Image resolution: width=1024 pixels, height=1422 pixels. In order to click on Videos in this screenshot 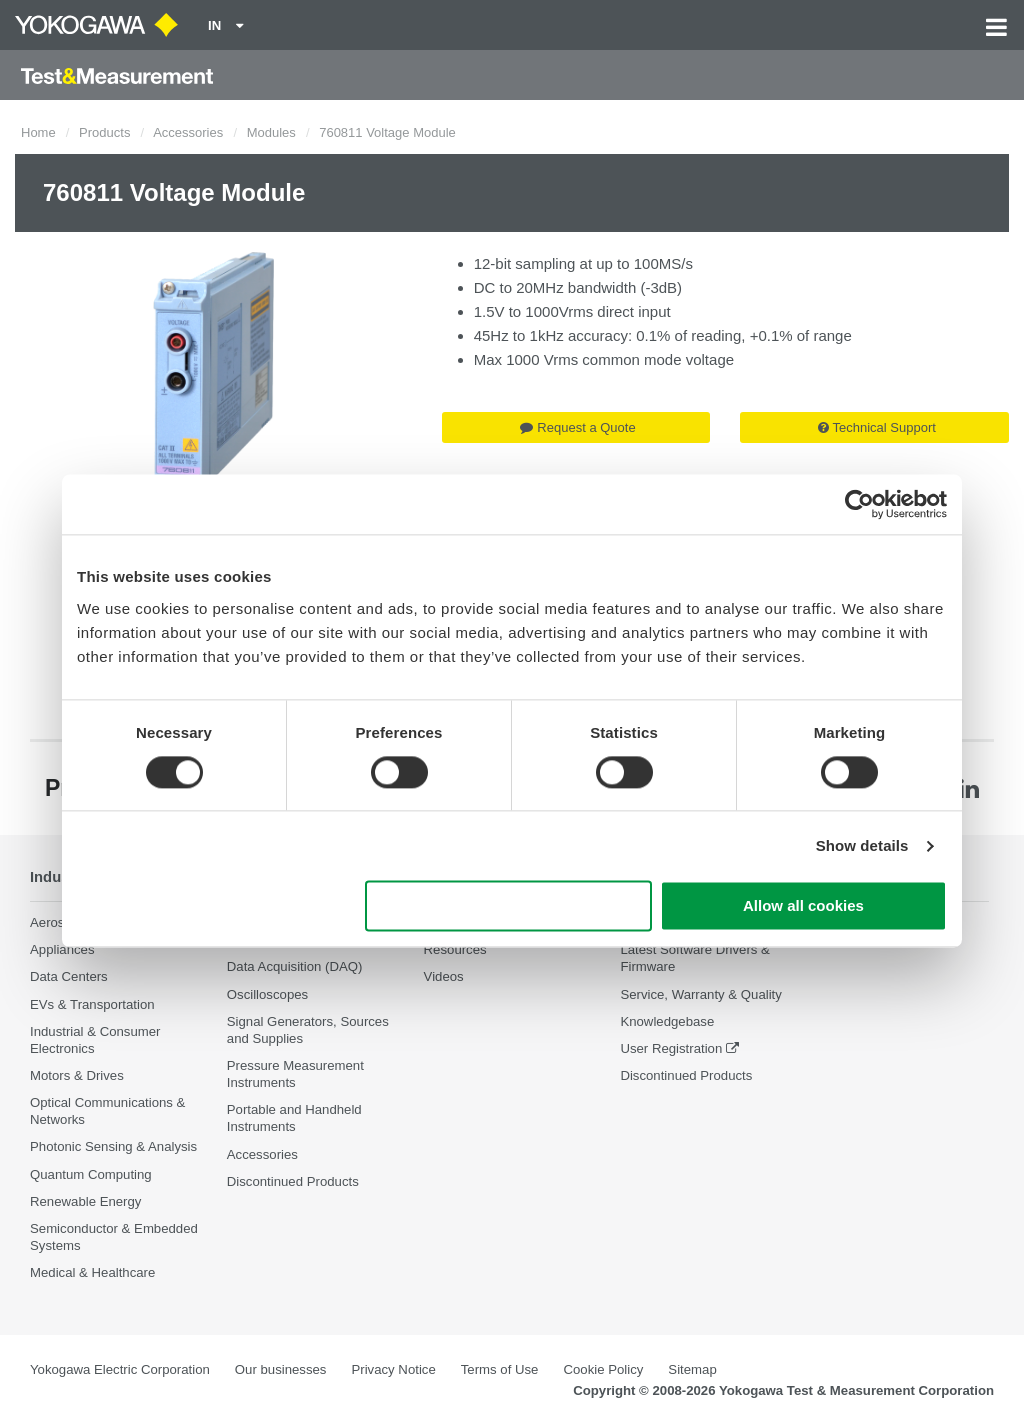, I will do `click(444, 976)`.